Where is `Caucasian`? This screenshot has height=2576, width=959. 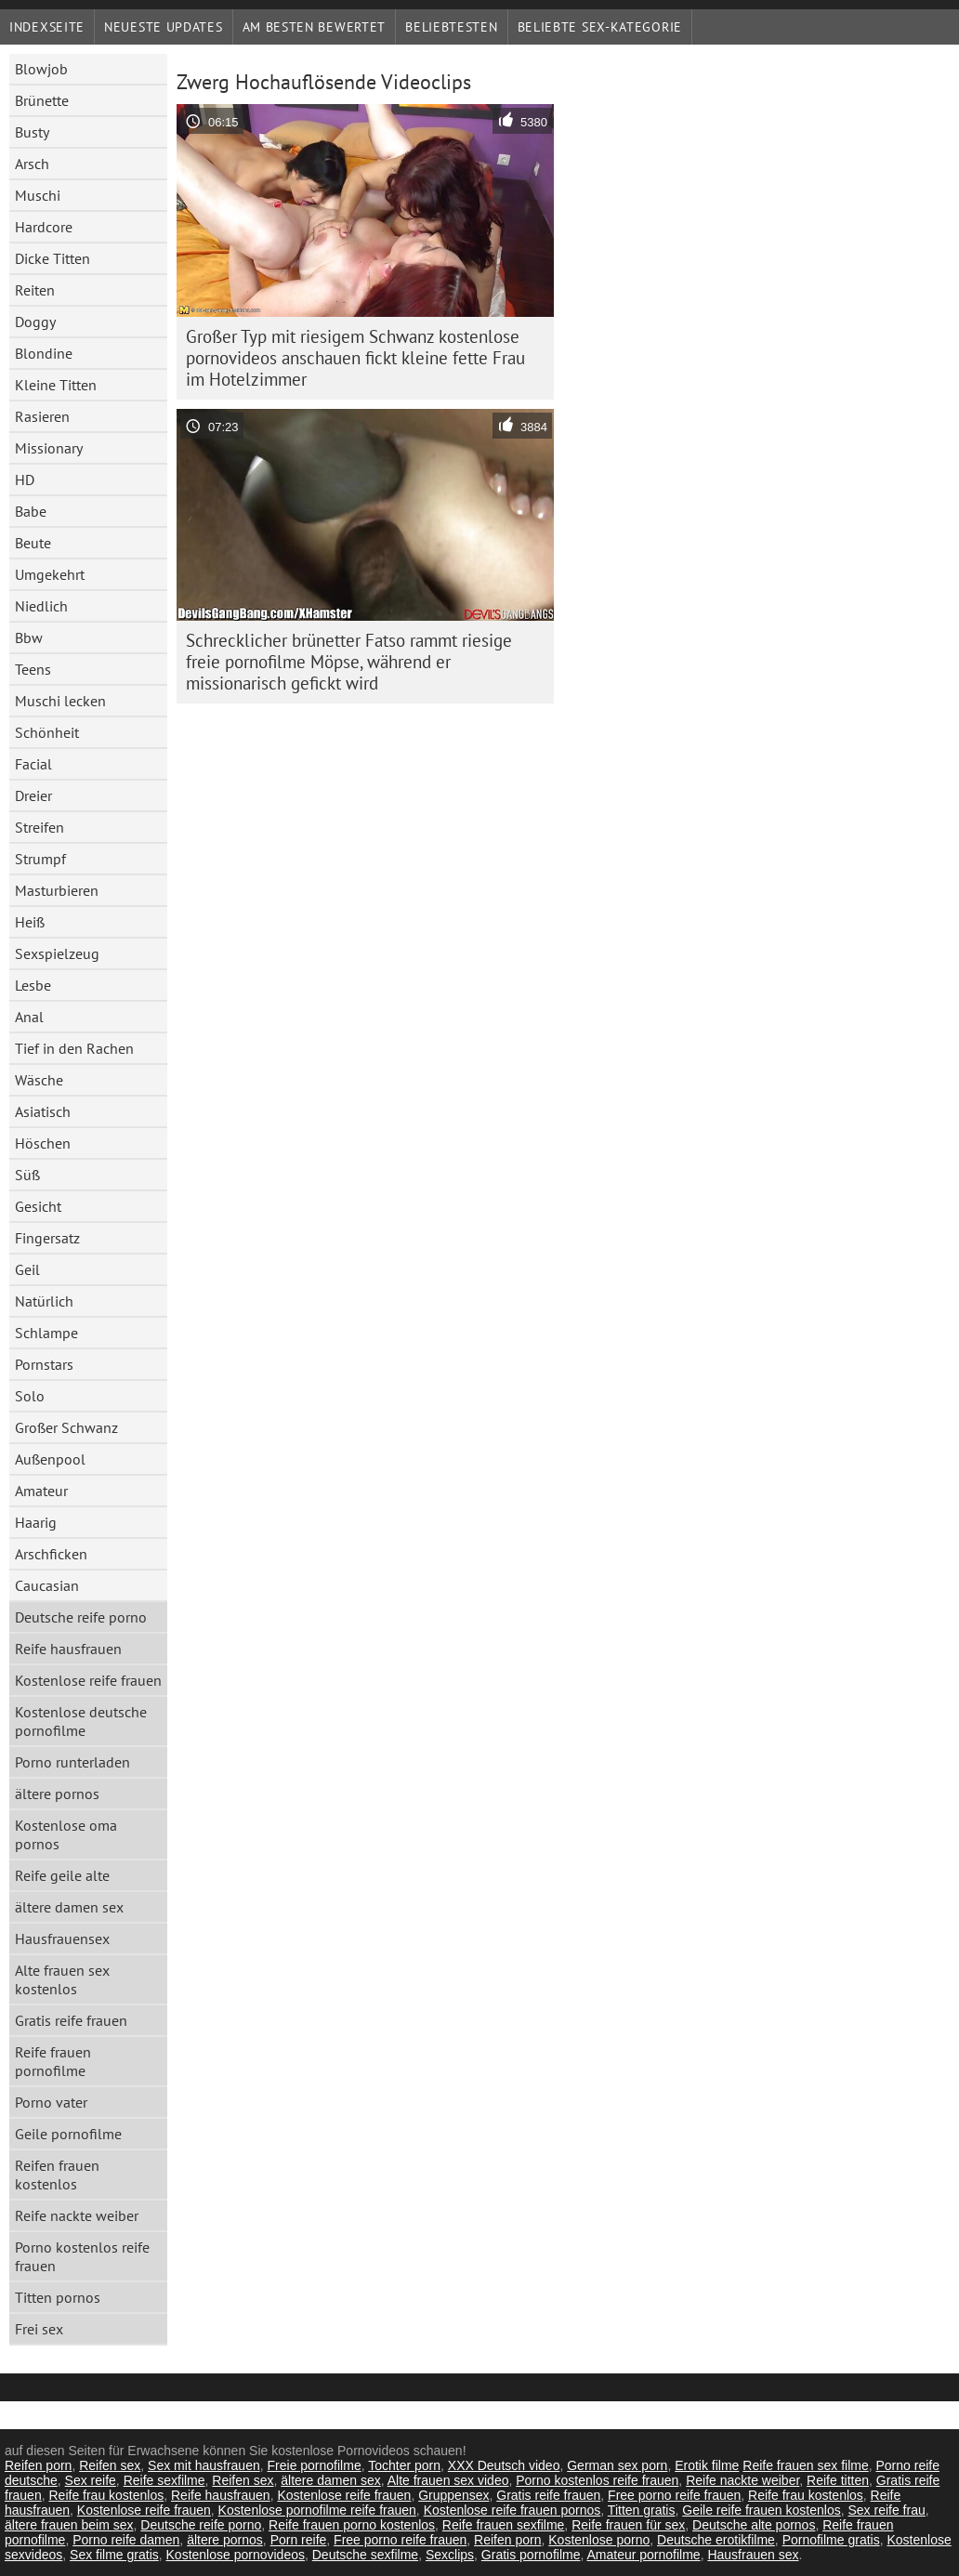 Caucasian is located at coordinates (47, 1585).